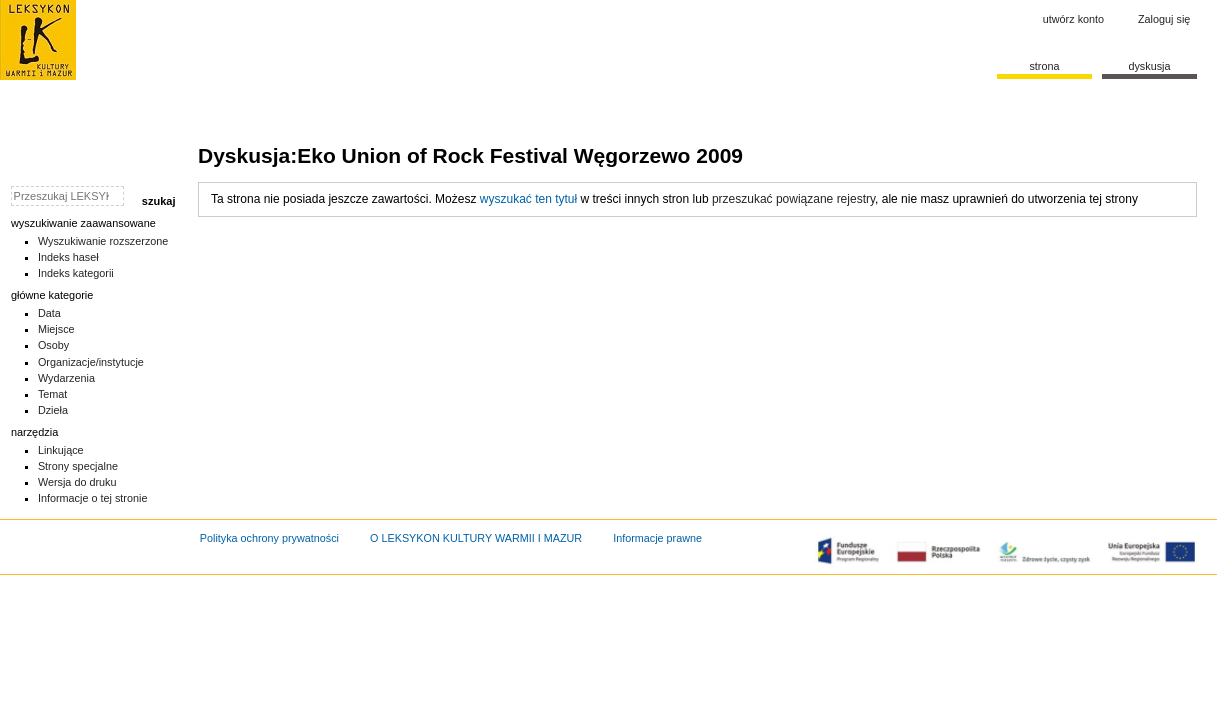  Describe the element at coordinates (61, 450) in the screenshot. I see `Linkujące` at that location.